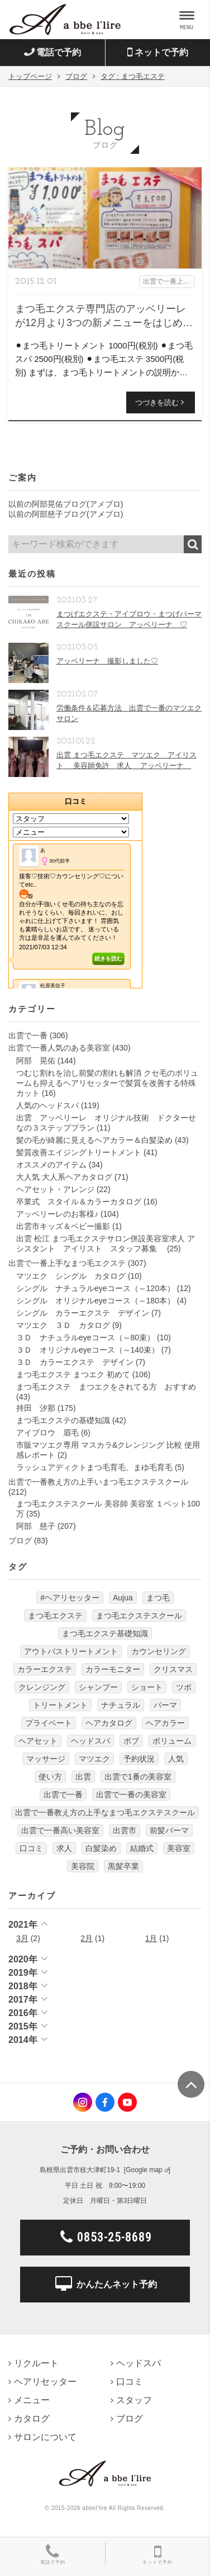 The image size is (210, 2576). I want to click on カラーモニター [カラーモニター (5個の項目)], so click(112, 1669).